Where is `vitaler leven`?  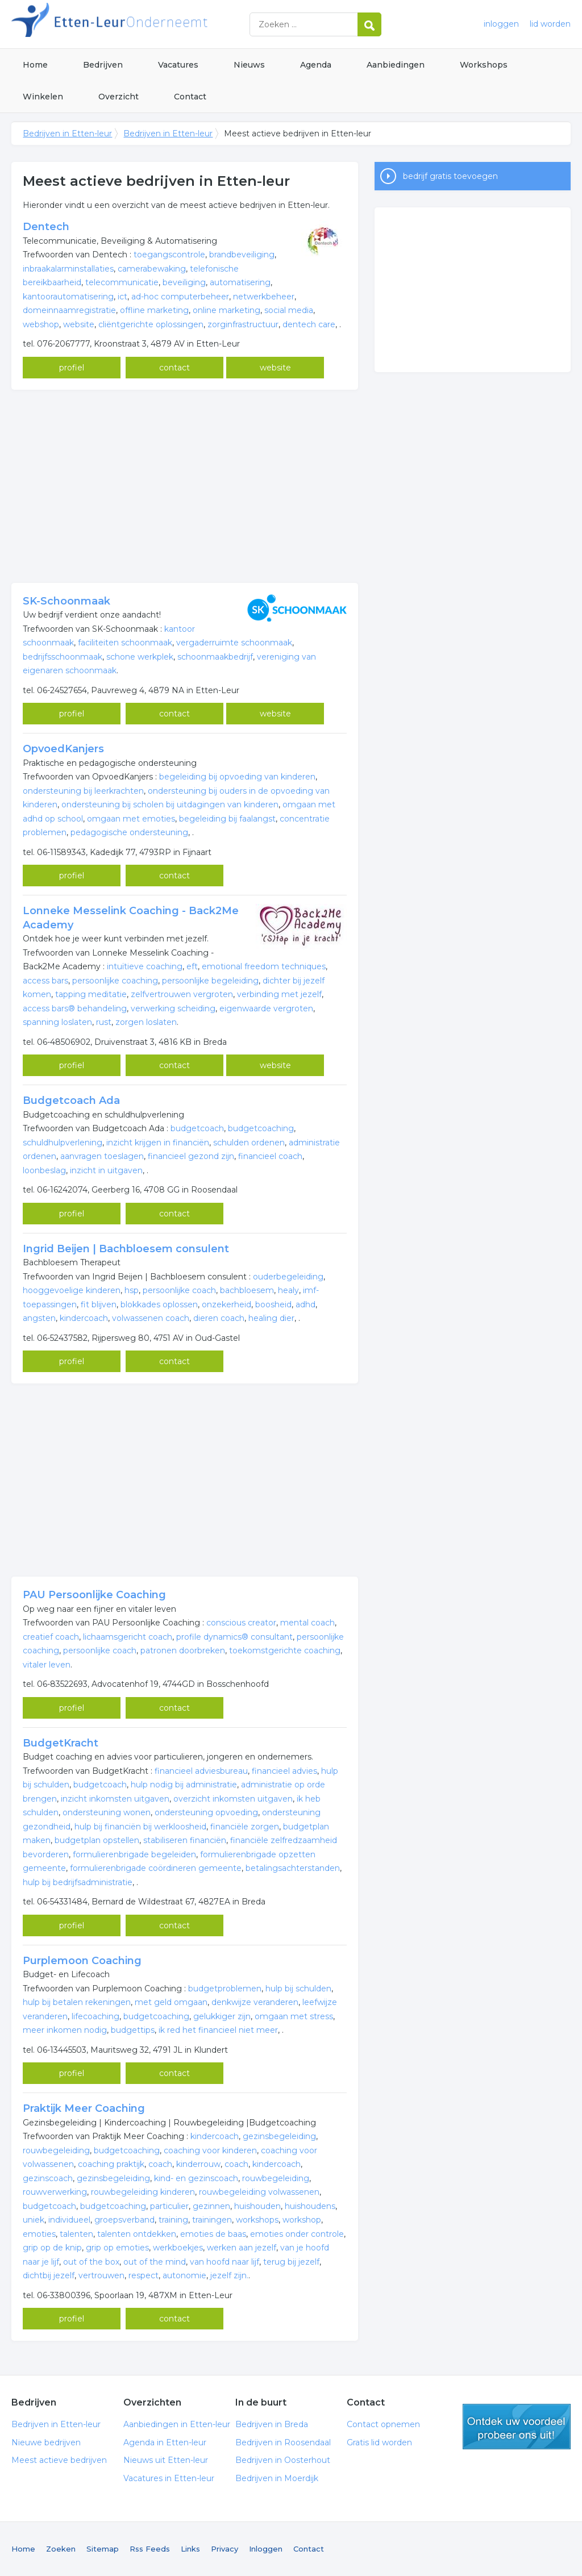 vitaler leven is located at coordinates (46, 1665).